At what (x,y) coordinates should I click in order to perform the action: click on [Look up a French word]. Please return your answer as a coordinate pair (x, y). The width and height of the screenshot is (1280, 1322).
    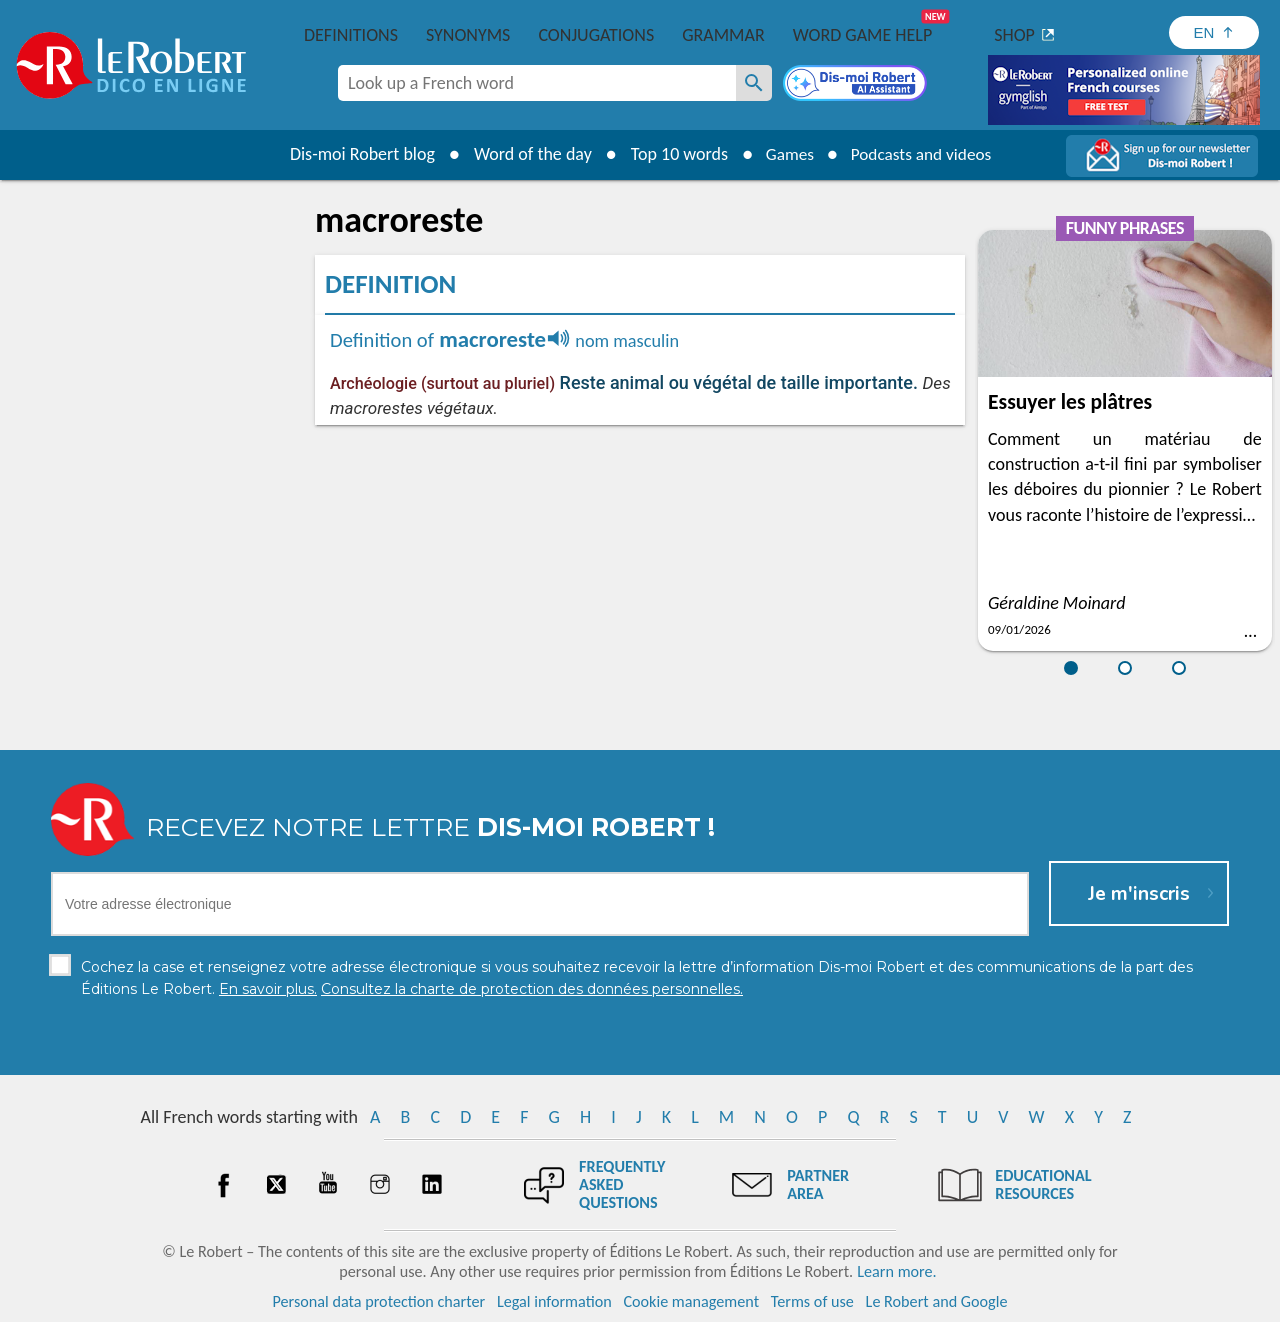
    Looking at the image, I should click on (754, 83).